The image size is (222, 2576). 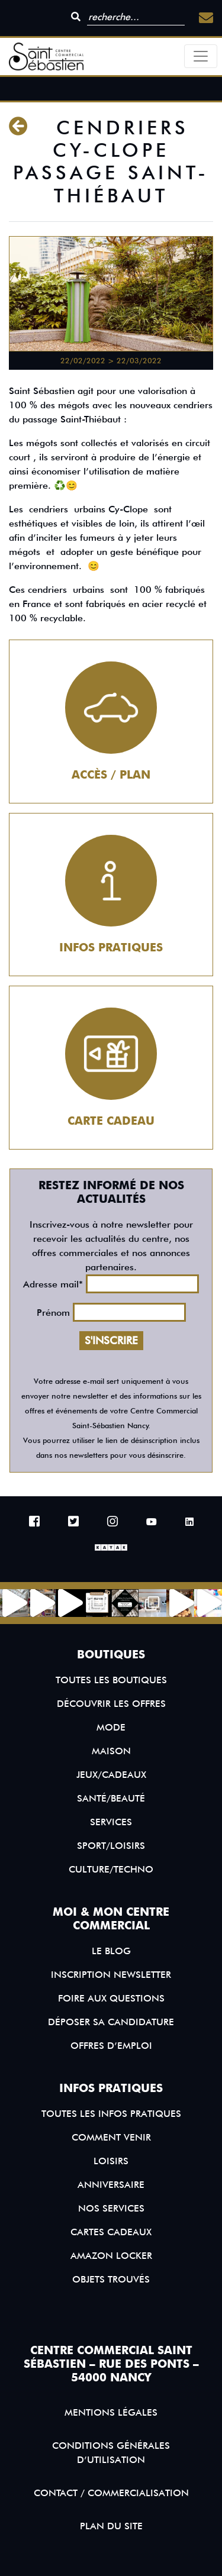 What do you see at coordinates (111, 1680) in the screenshot?
I see `Toutes les boutiques` at bounding box center [111, 1680].